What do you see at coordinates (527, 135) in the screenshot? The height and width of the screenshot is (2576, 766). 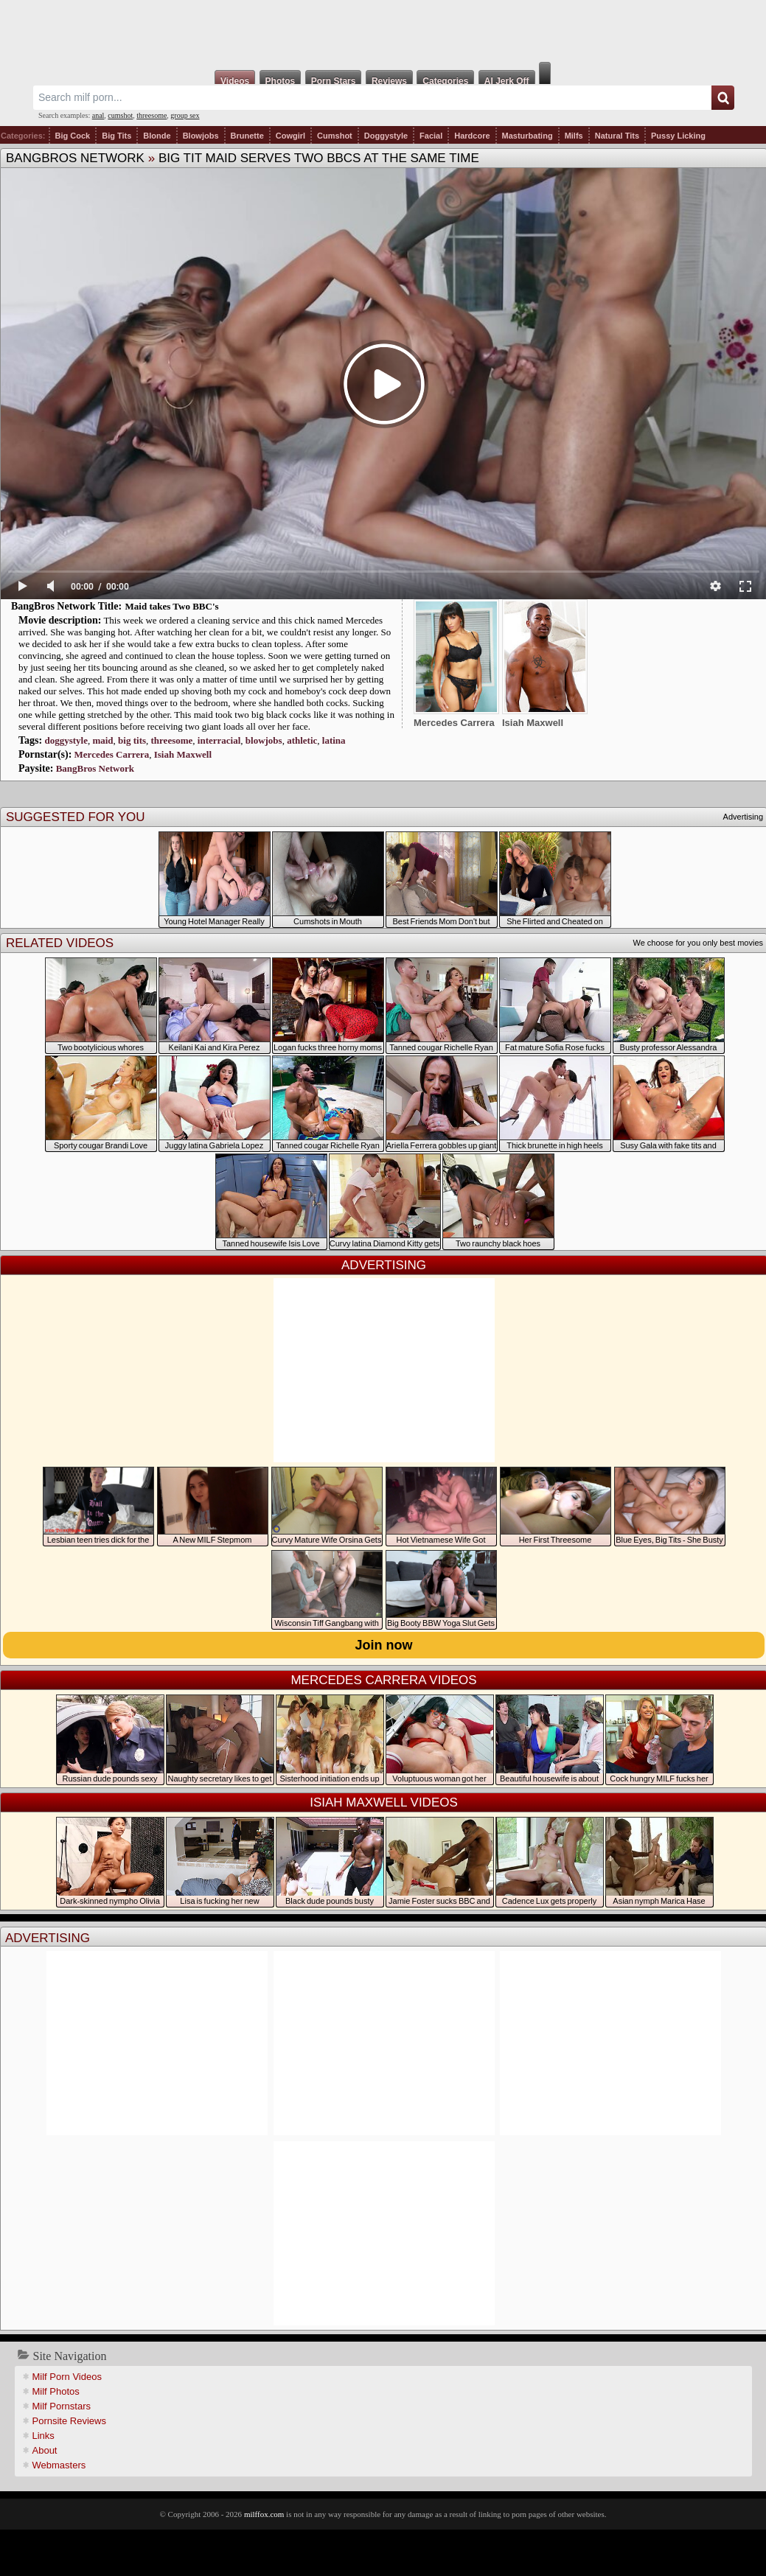 I see `Masturbating` at bounding box center [527, 135].